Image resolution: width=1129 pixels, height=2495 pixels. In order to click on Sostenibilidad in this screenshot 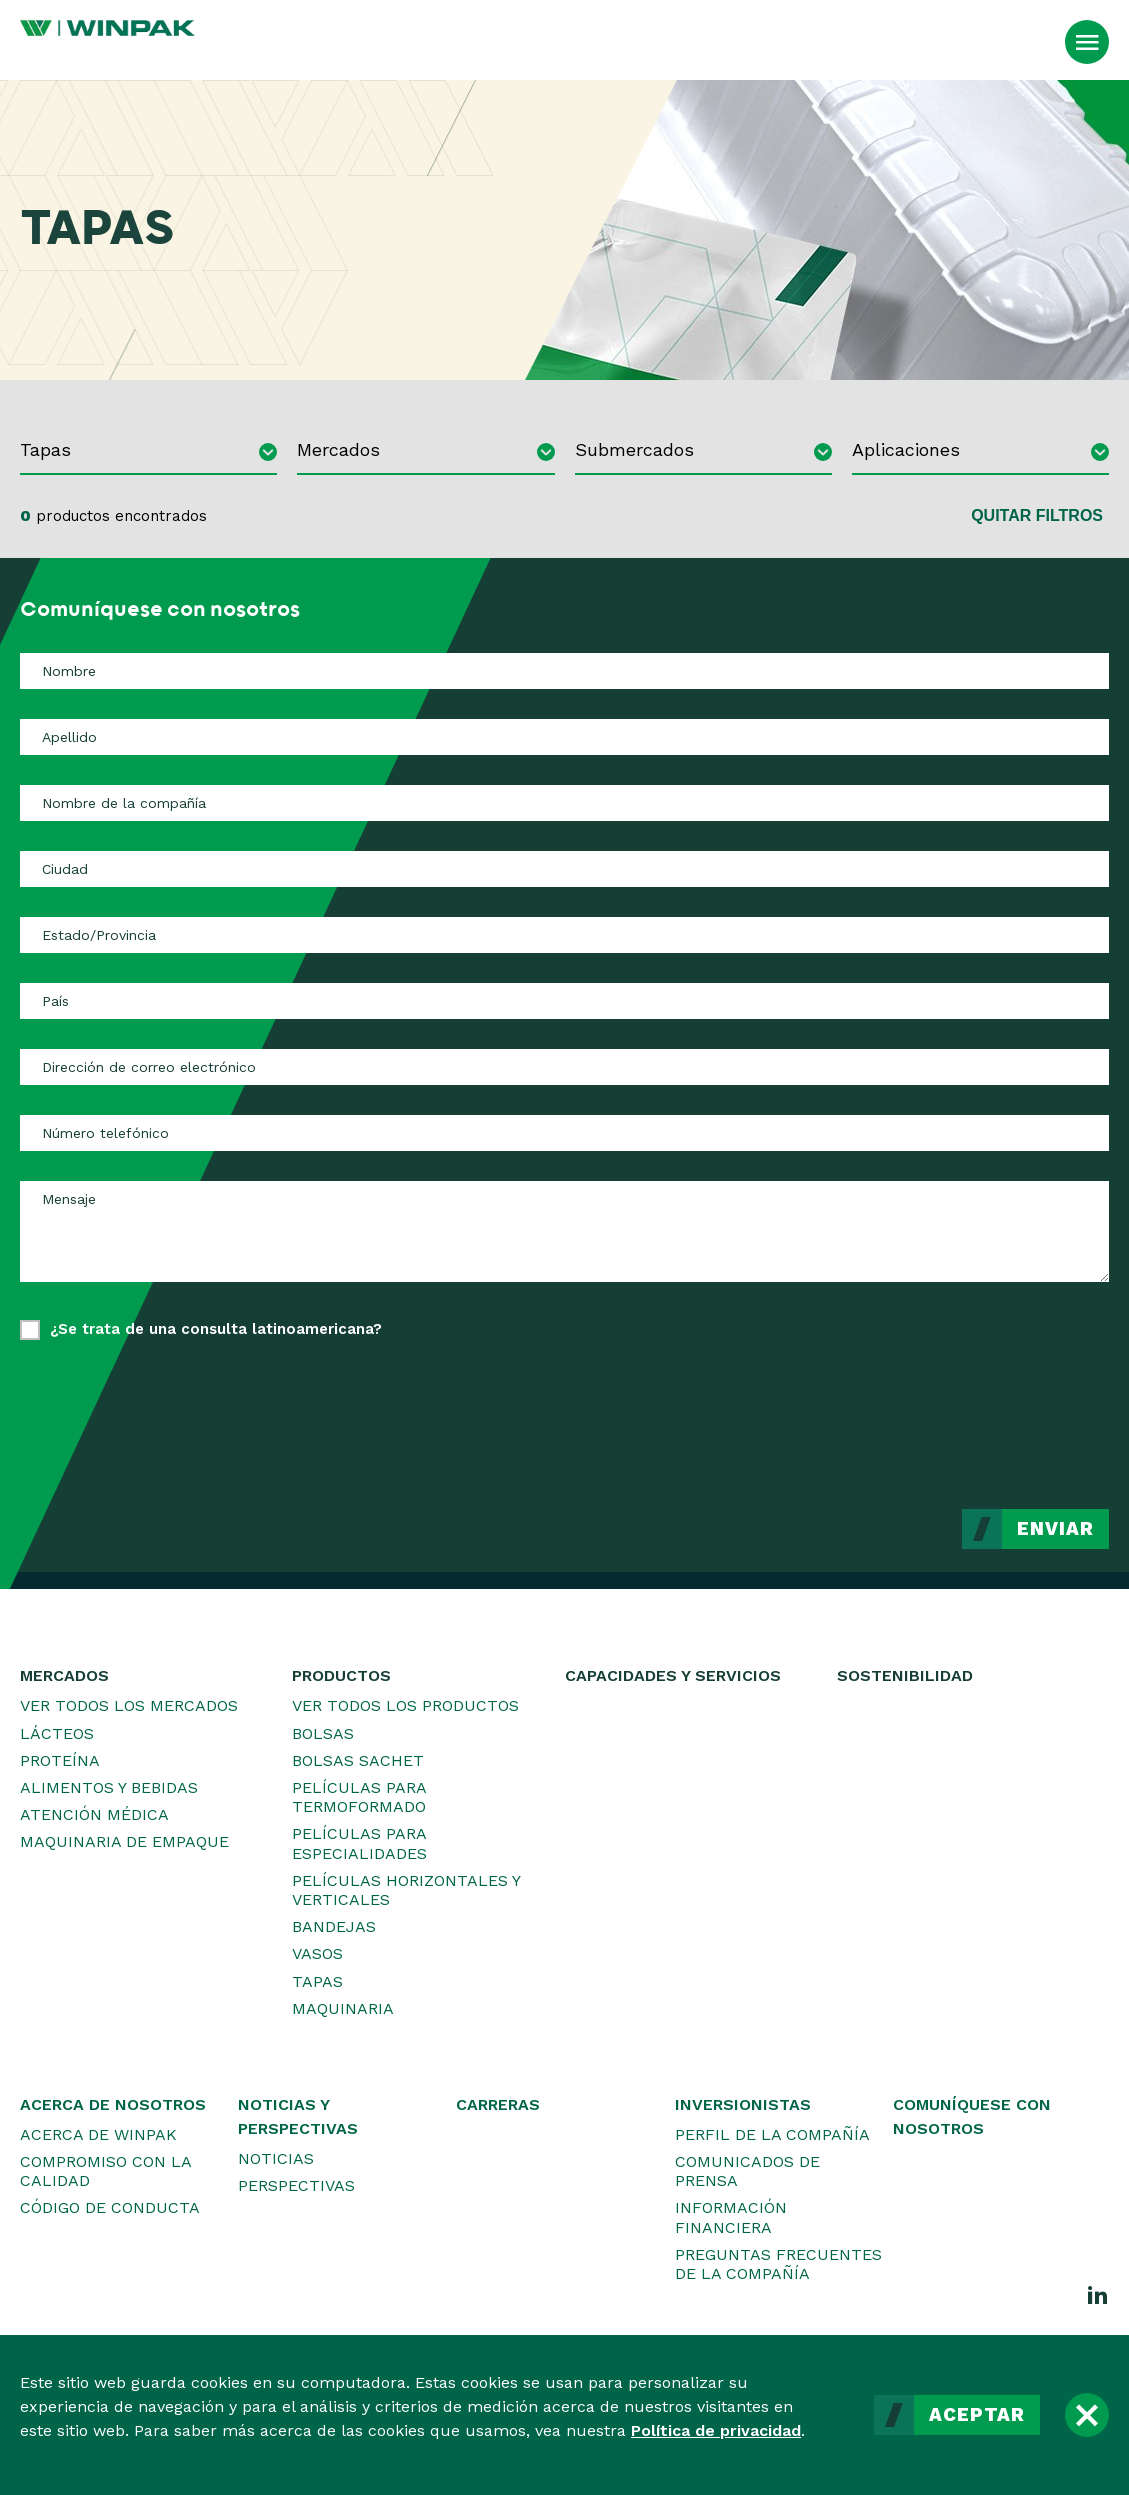, I will do `click(905, 1675)`.